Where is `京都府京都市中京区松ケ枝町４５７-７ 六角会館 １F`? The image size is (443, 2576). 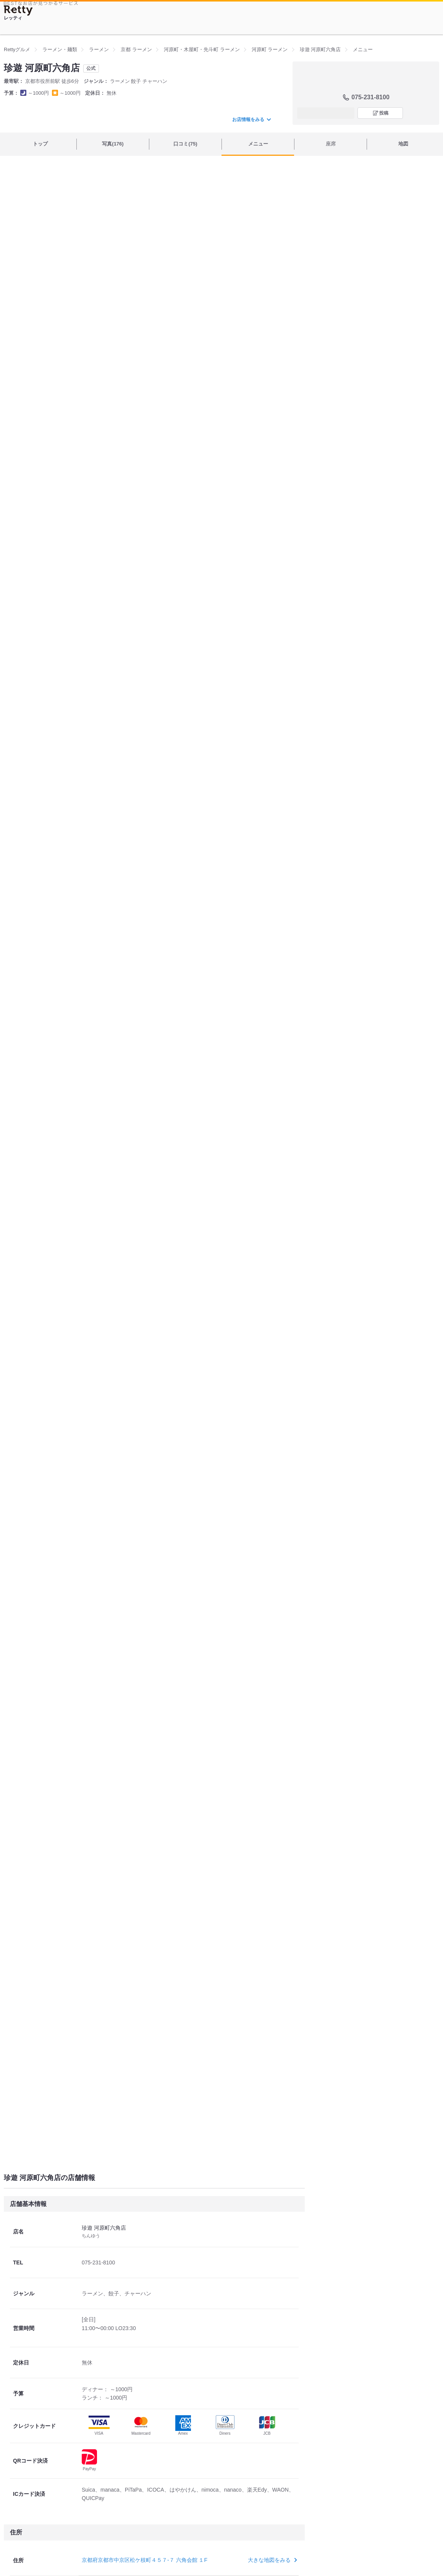
京都府京都市中京区松ケ枝町４５７-７ 六角会館 １F is located at coordinates (144, 2560).